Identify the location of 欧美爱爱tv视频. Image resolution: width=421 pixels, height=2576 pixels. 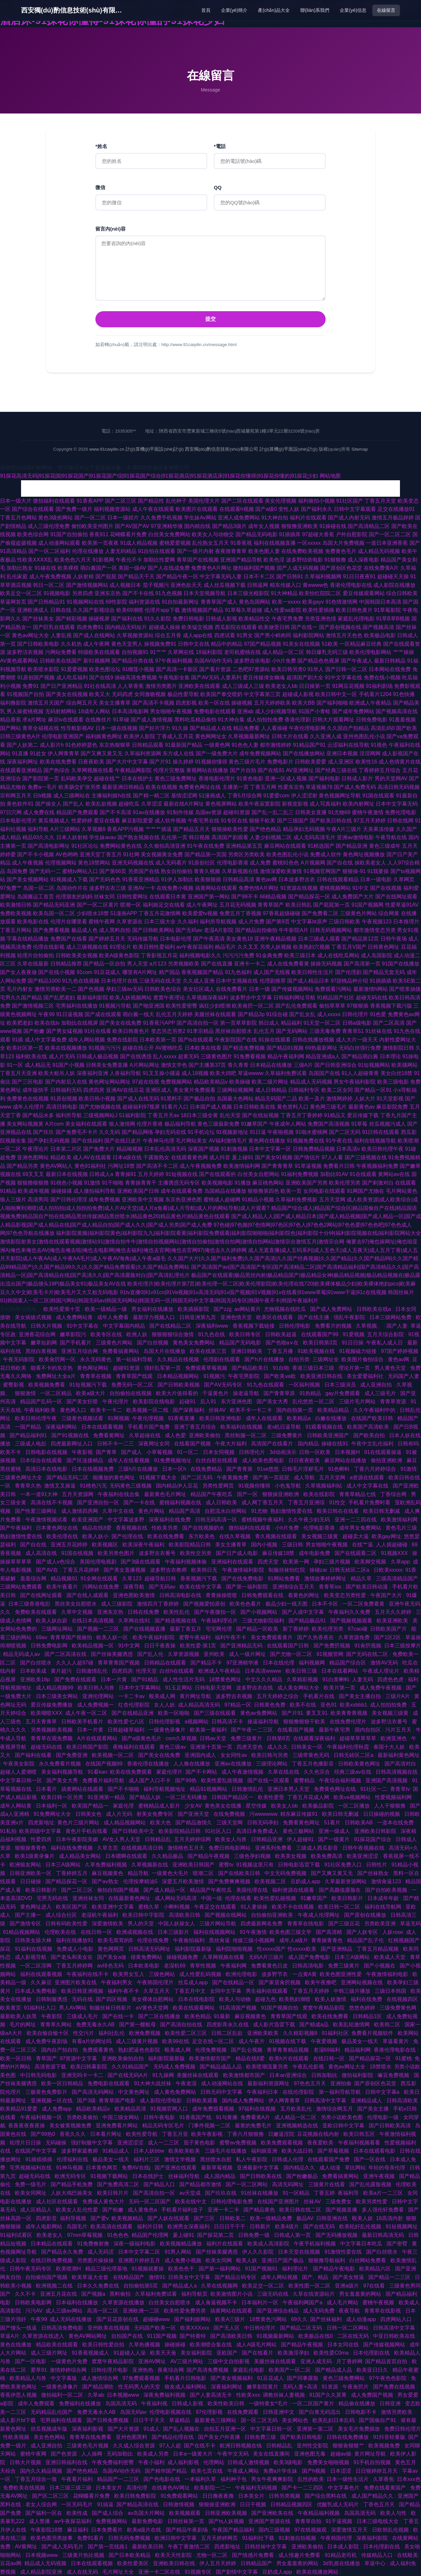
(200, 913).